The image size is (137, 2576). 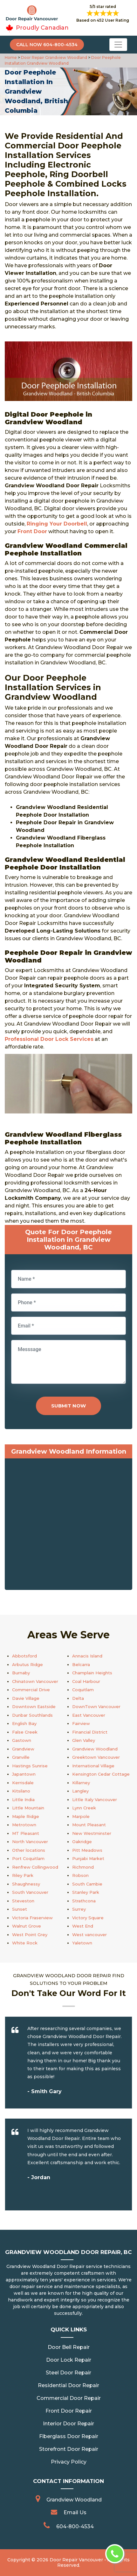 I want to click on Fairview, so click(x=81, y=1723).